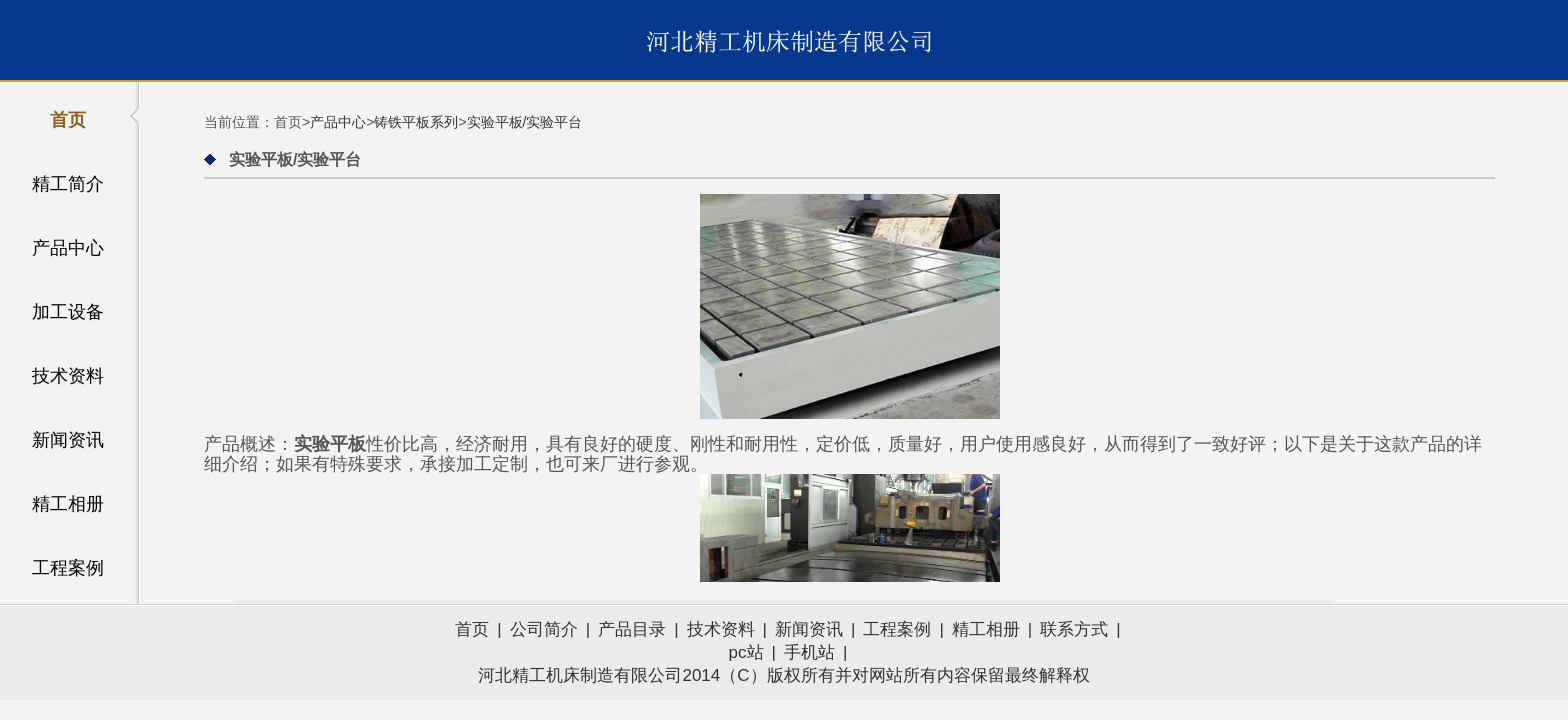  What do you see at coordinates (68, 120) in the screenshot?
I see `首页` at bounding box center [68, 120].